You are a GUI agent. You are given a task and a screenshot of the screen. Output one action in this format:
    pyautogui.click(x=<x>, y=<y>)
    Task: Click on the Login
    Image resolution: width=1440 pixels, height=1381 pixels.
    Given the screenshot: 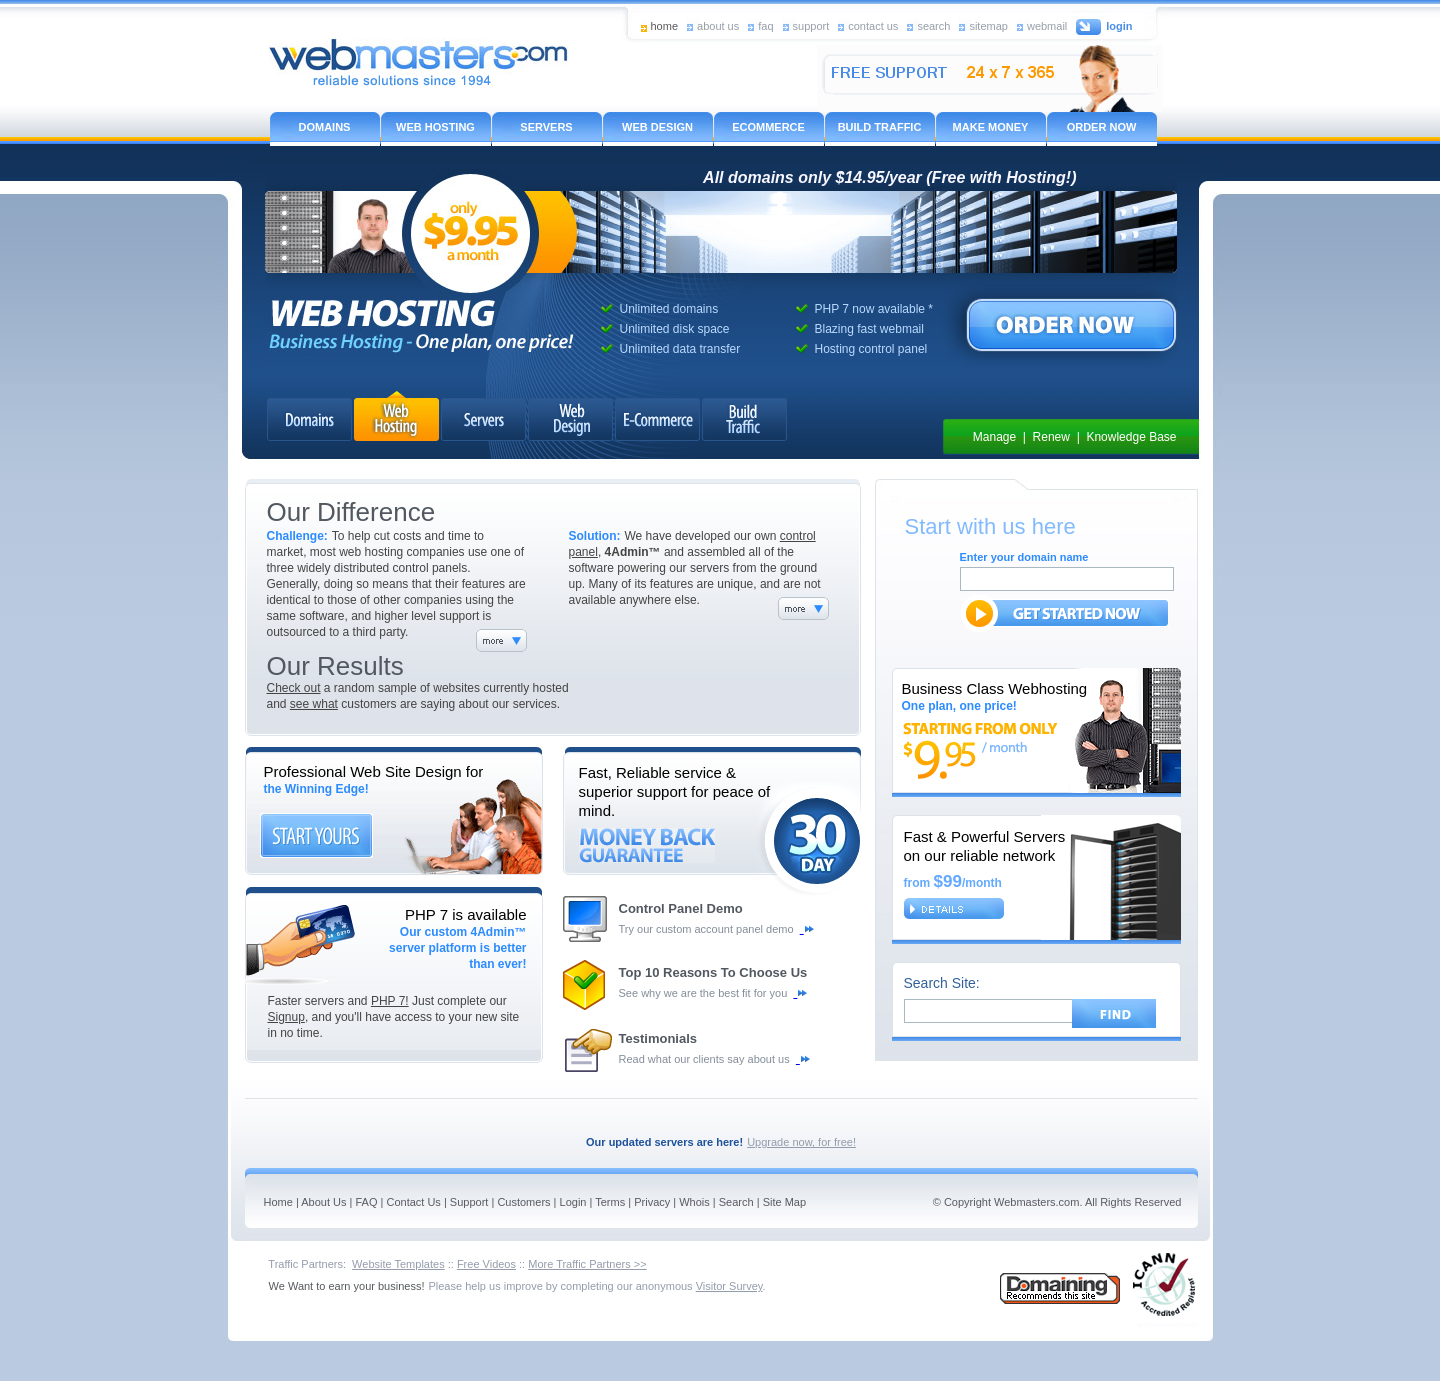 What is the action you would take?
    pyautogui.click(x=573, y=1202)
    